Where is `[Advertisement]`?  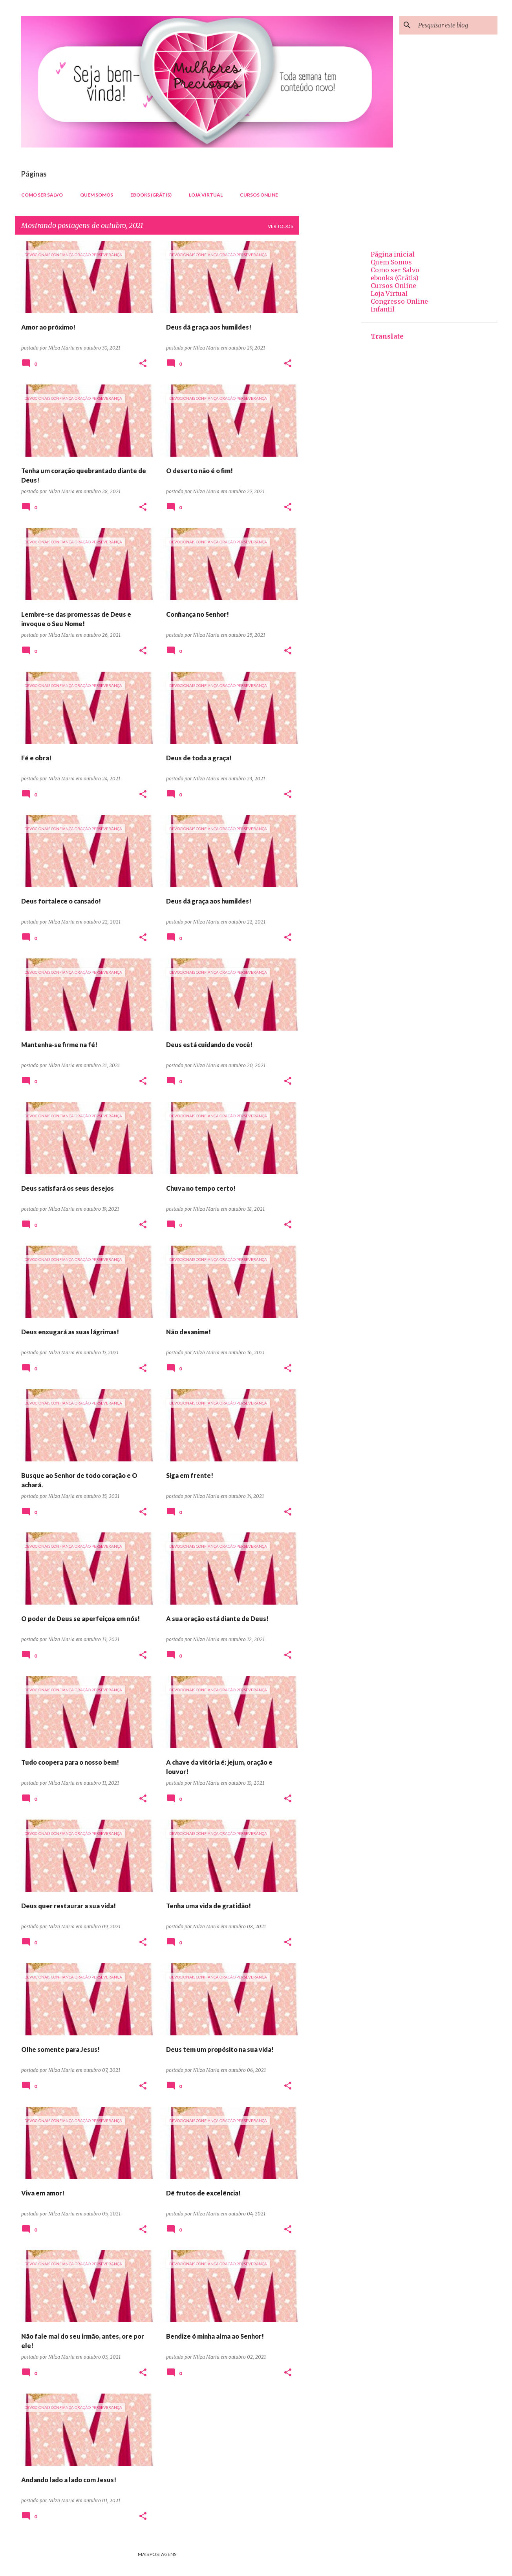
[Advertisement] is located at coordinates (330, 358).